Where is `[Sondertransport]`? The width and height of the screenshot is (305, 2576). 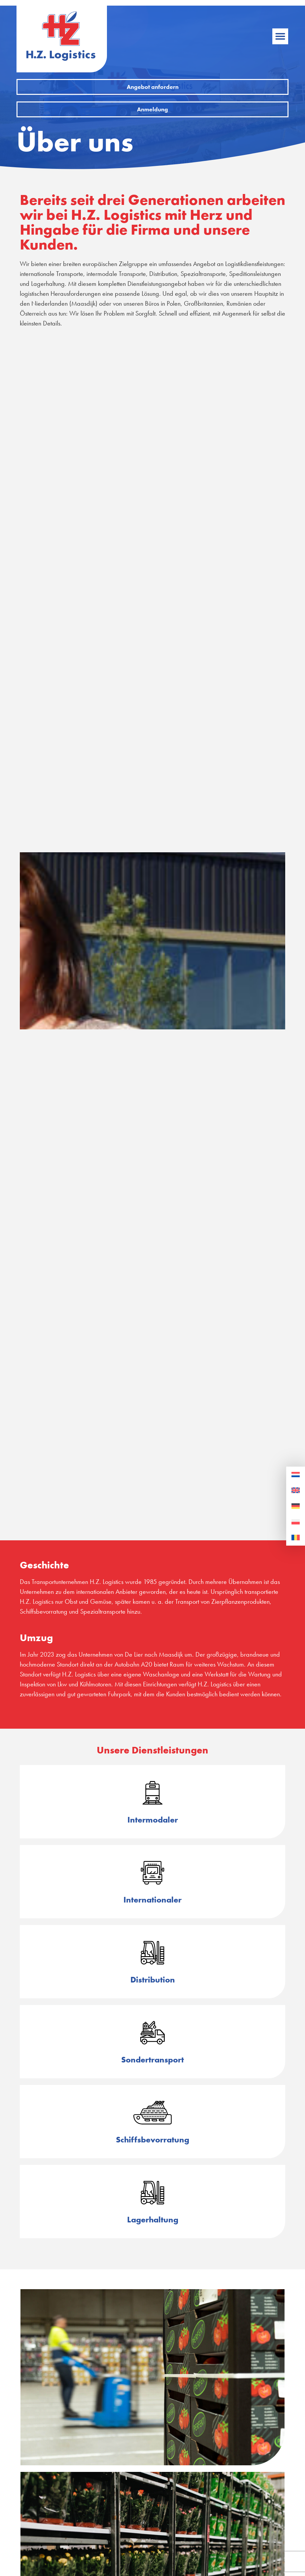
[Sondertransport] is located at coordinates (152, 2032).